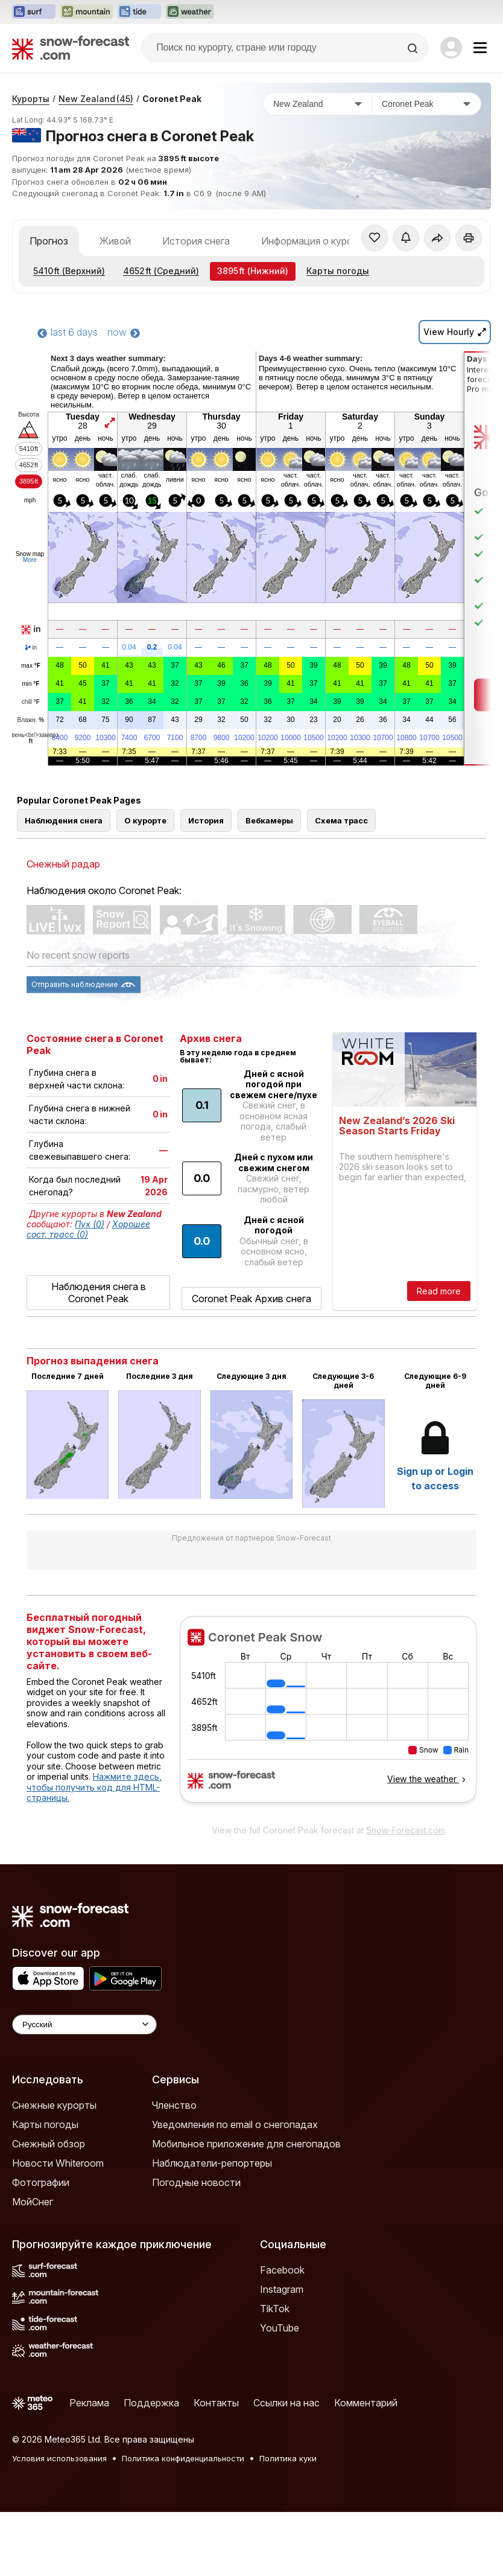 This screenshot has width=503, height=2576. Describe the element at coordinates (31, 720) in the screenshot. I see `Влажн.` at that location.